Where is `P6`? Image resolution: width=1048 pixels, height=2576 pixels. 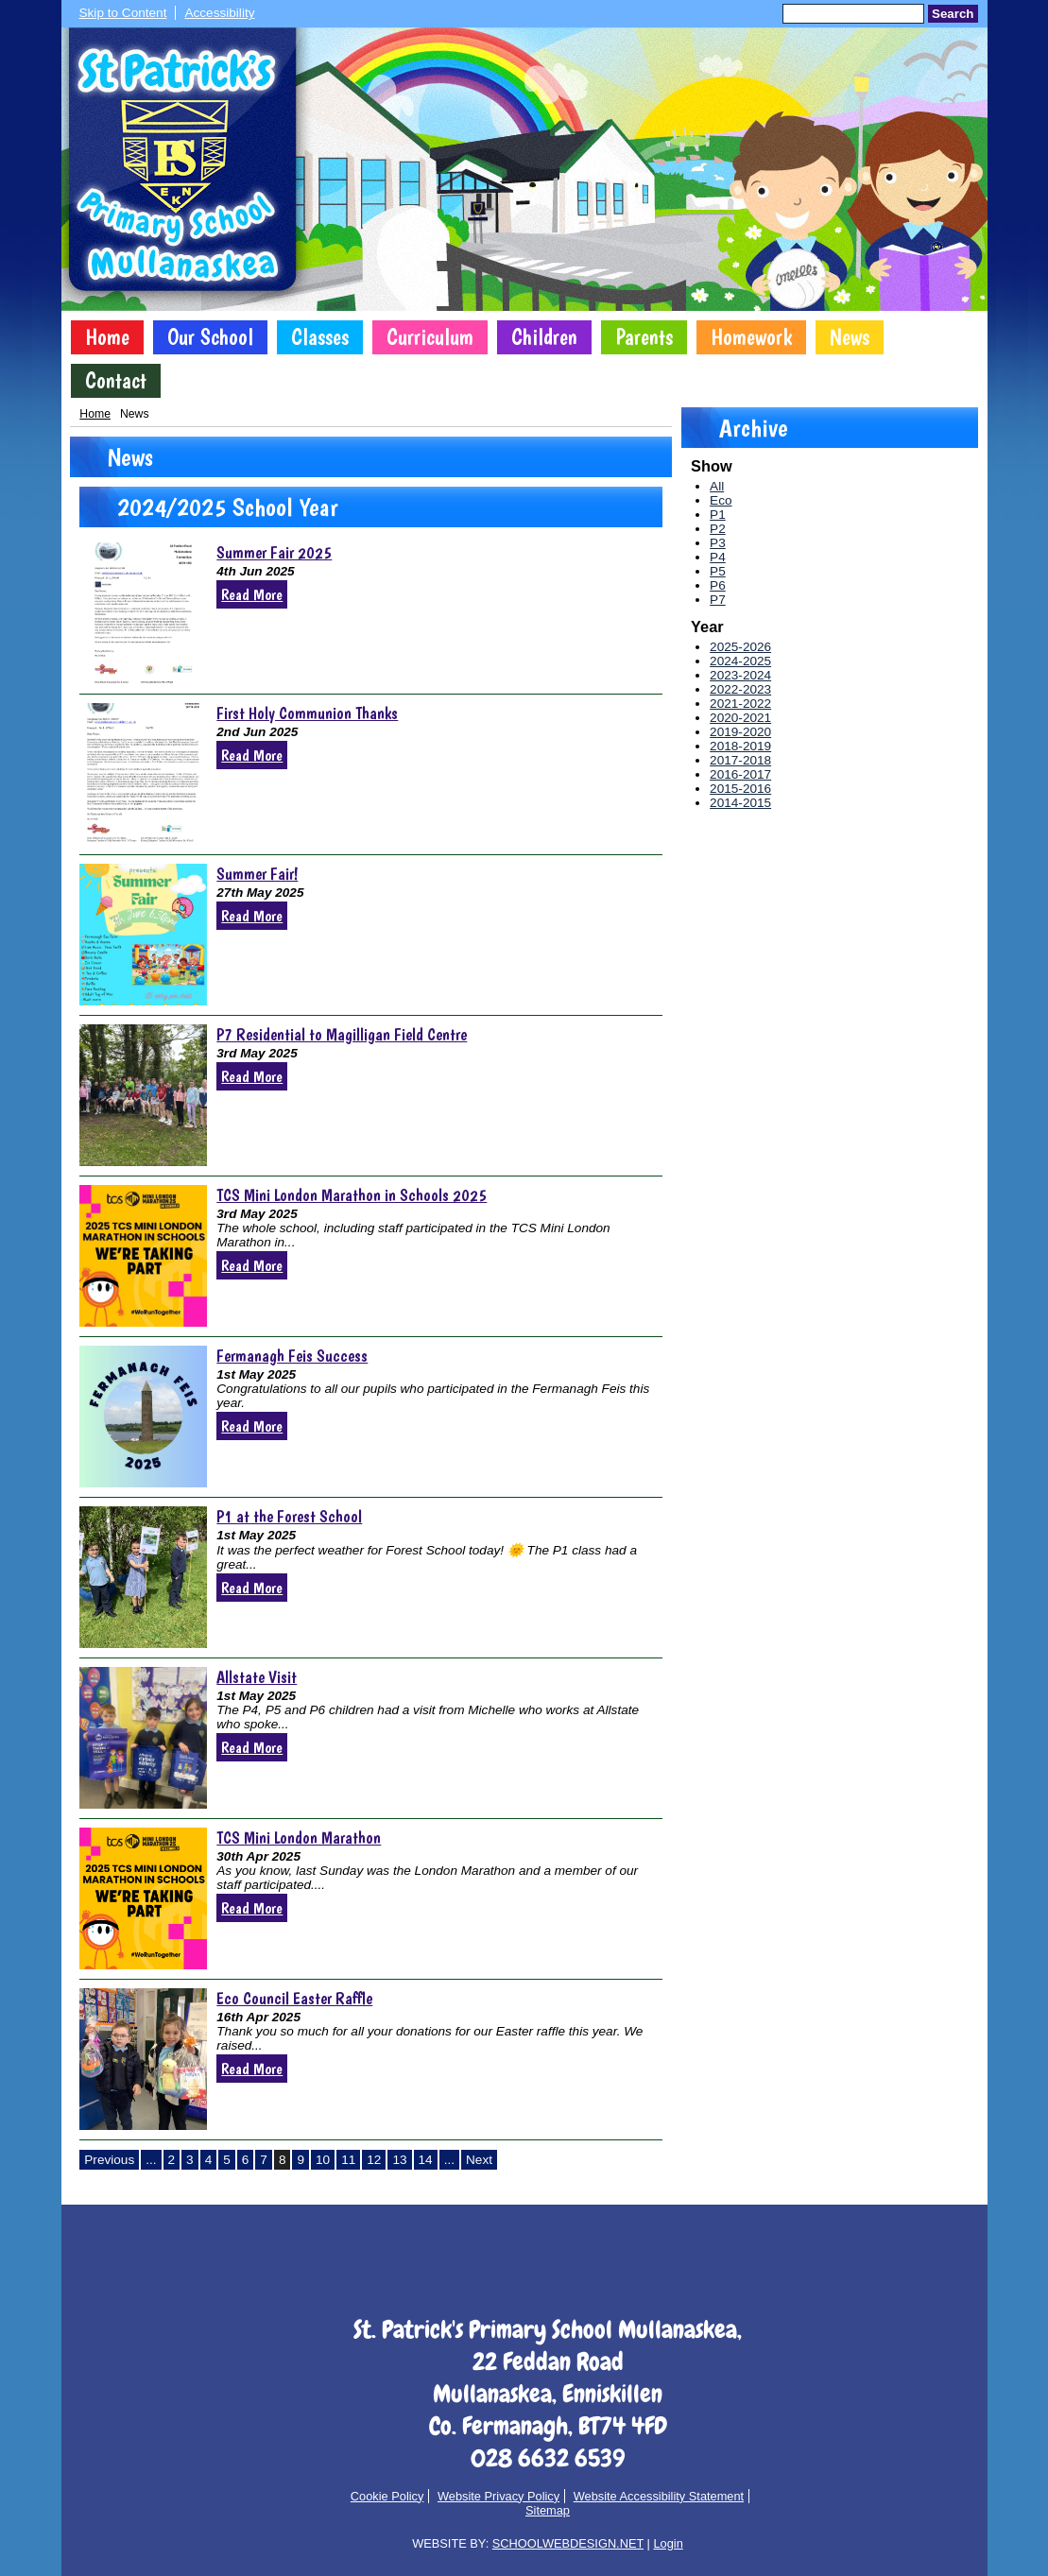
P6 is located at coordinates (718, 585).